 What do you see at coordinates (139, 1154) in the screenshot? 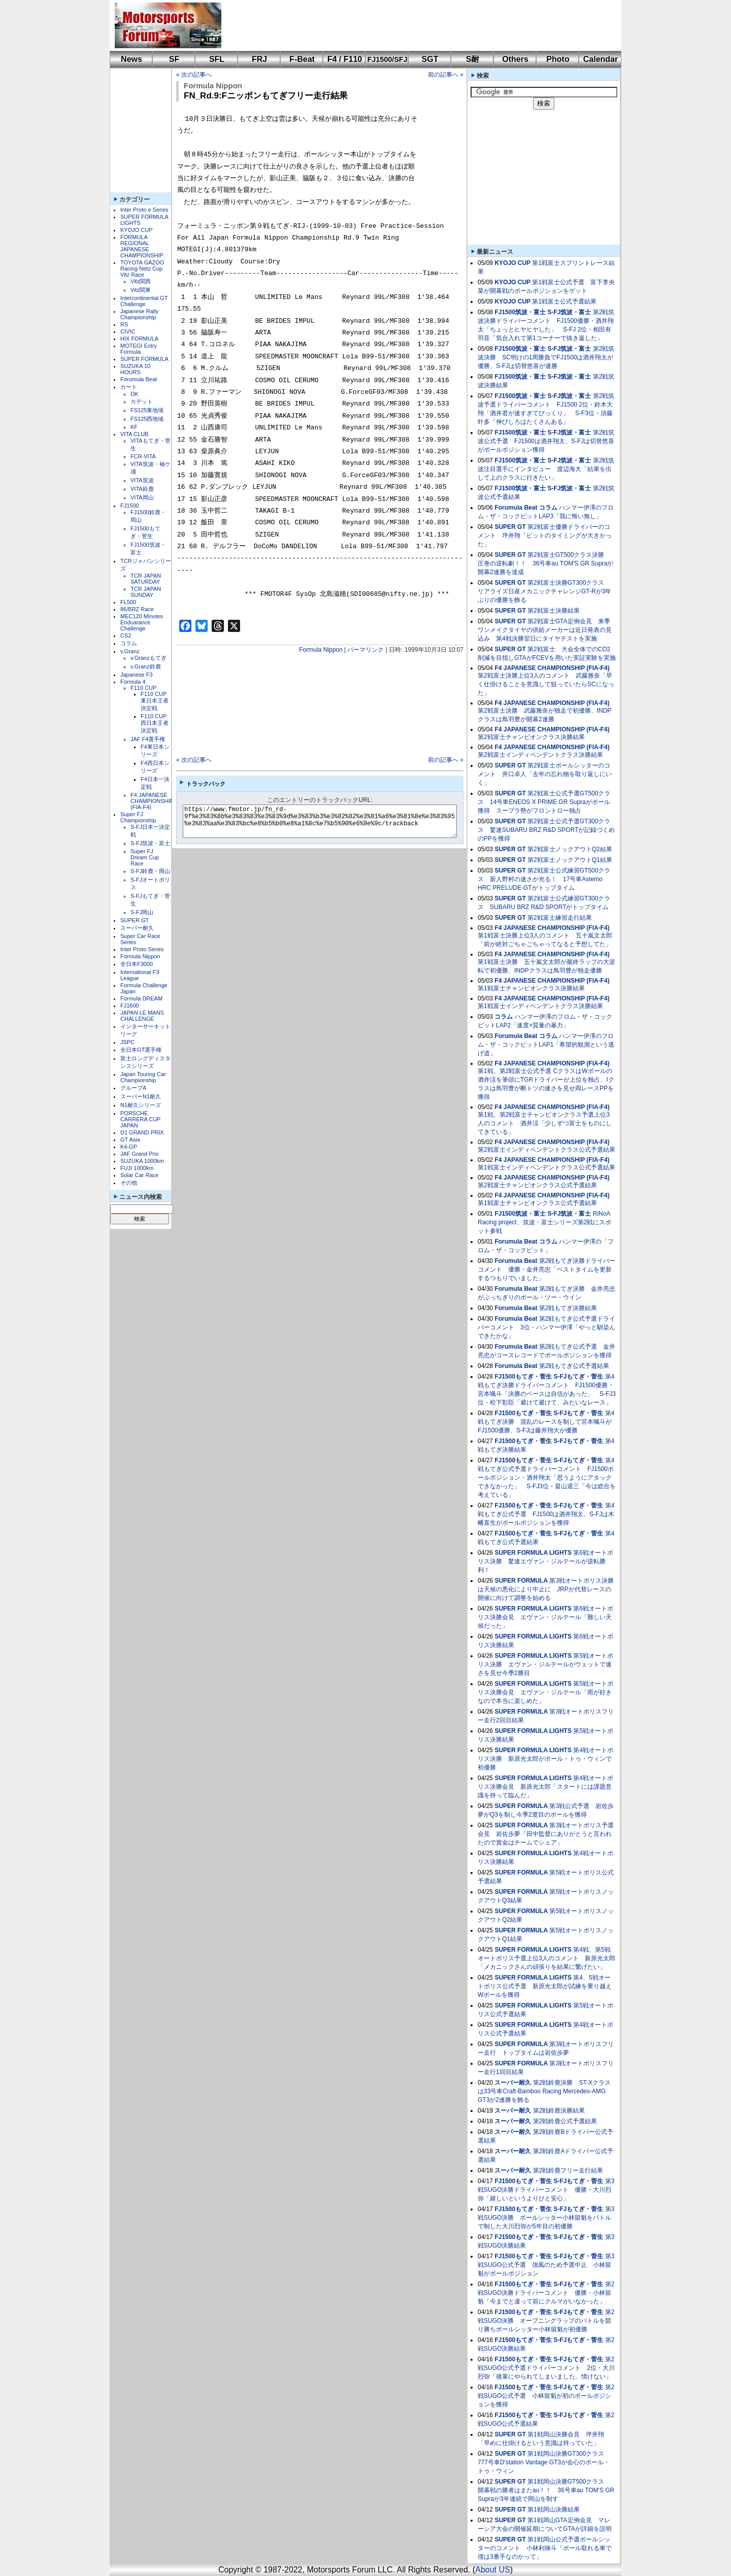
I see `JAF Grand Prix` at bounding box center [139, 1154].